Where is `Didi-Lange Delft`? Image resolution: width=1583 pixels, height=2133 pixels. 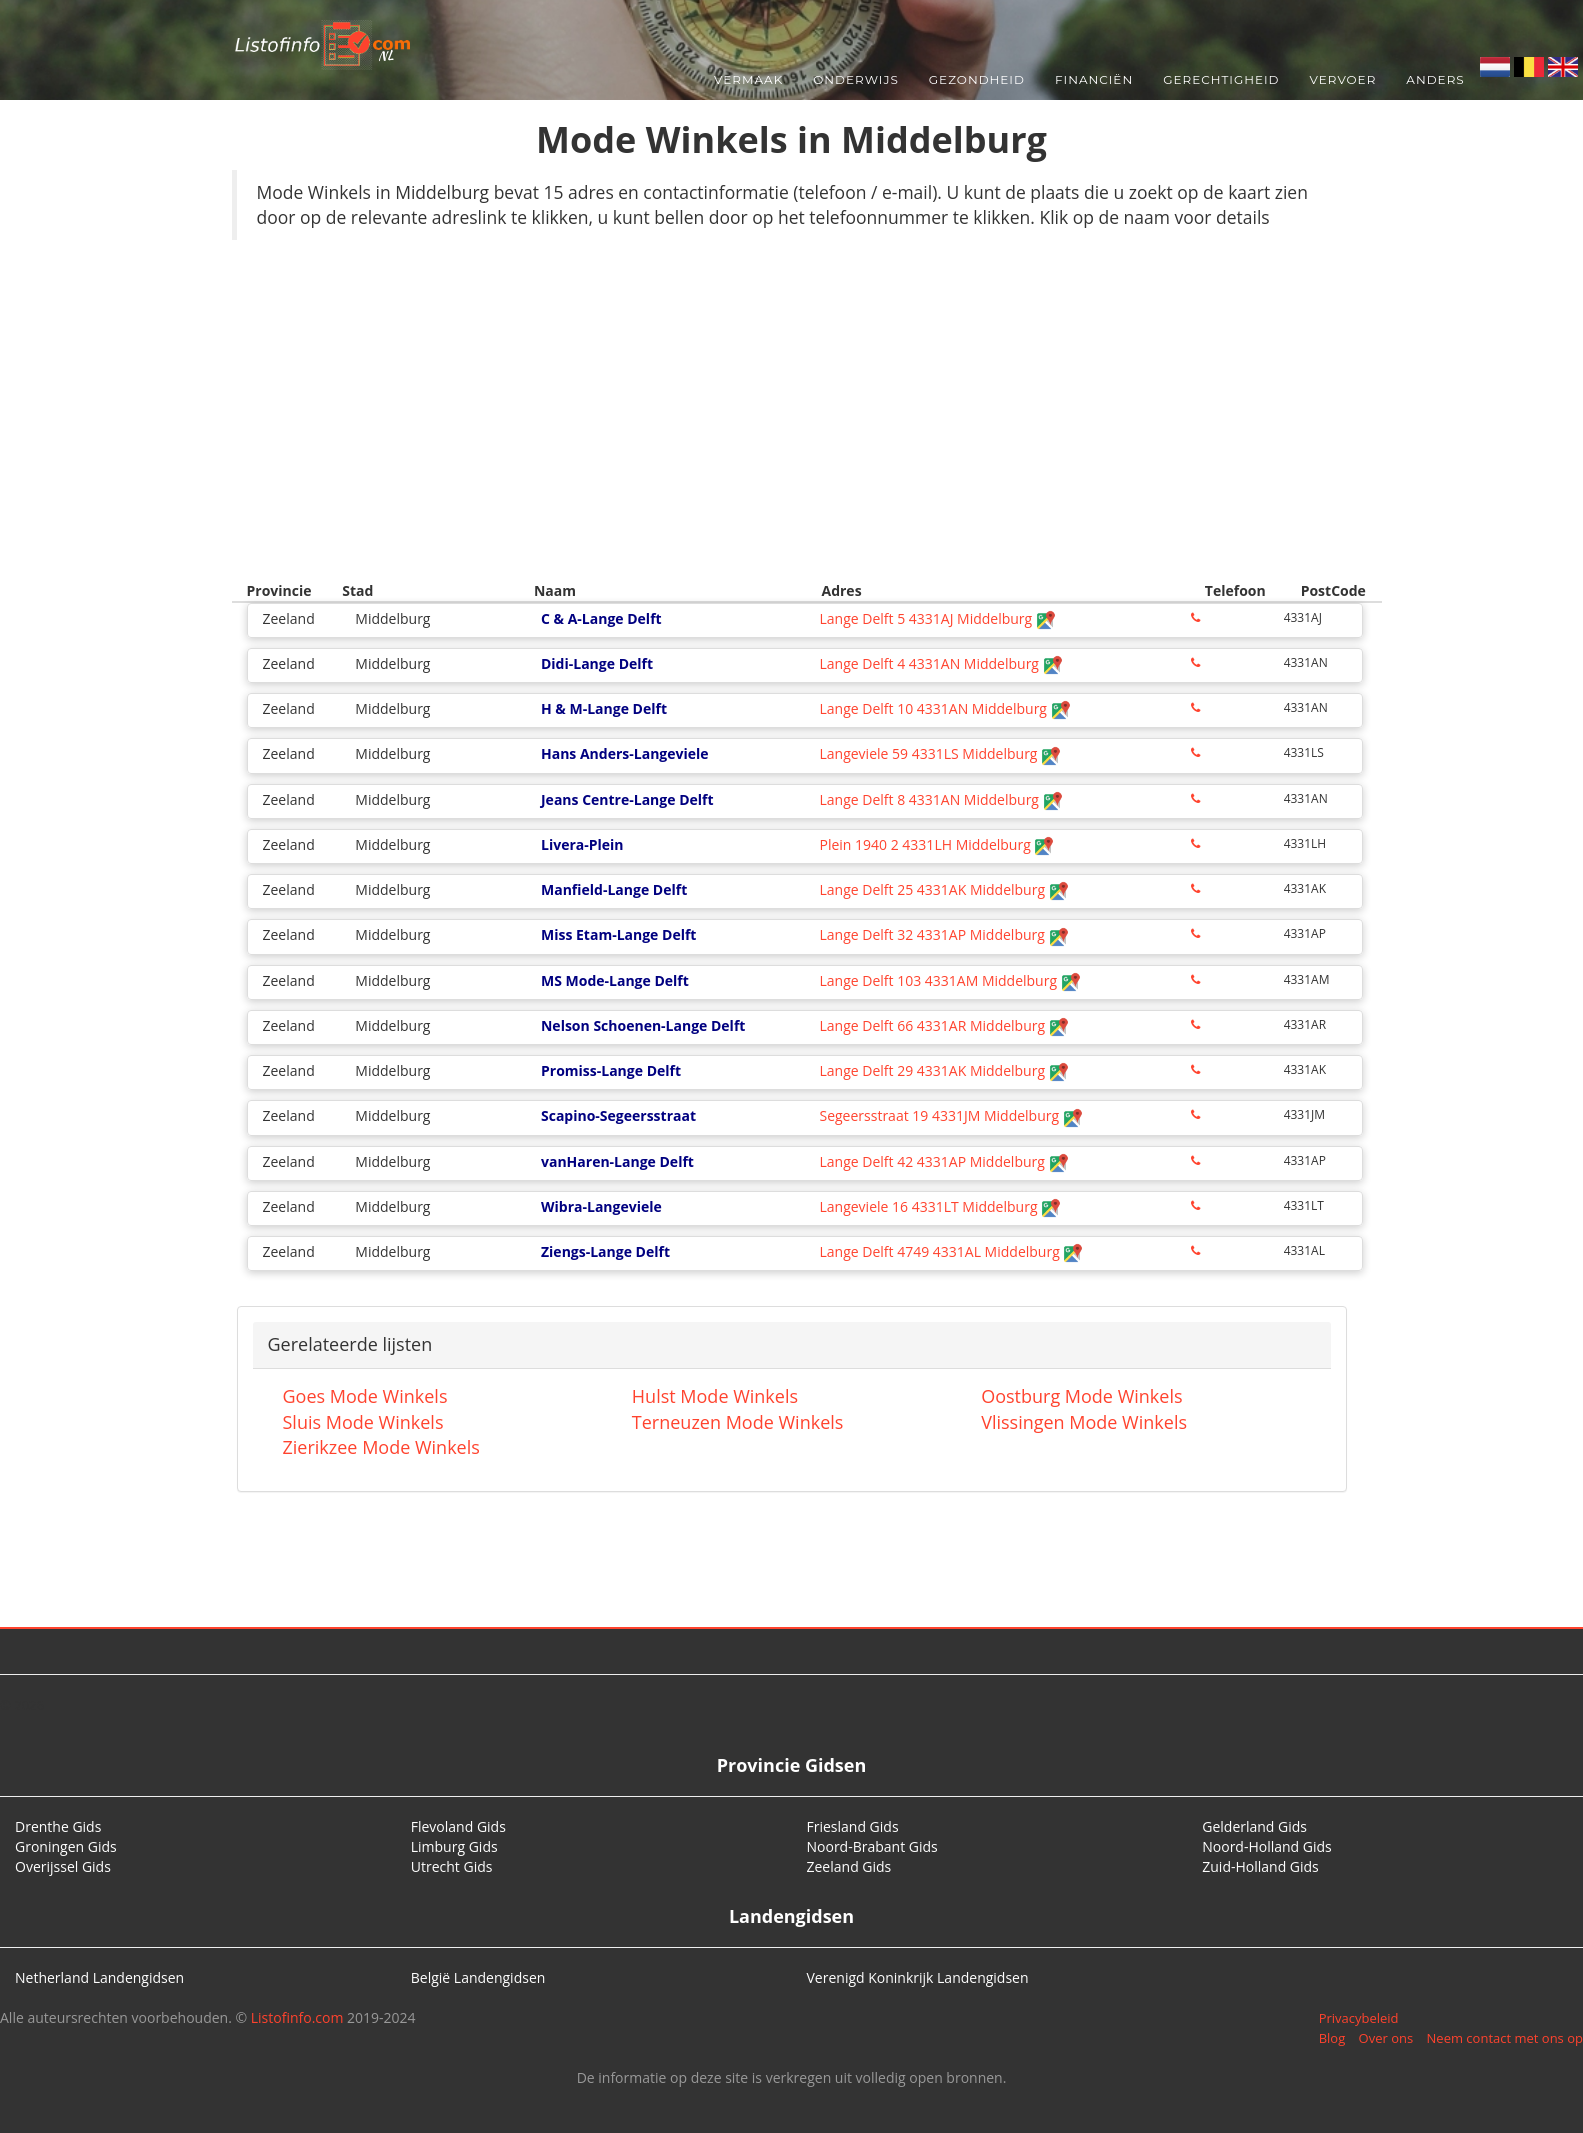 Didi-Lange Delft is located at coordinates (597, 663).